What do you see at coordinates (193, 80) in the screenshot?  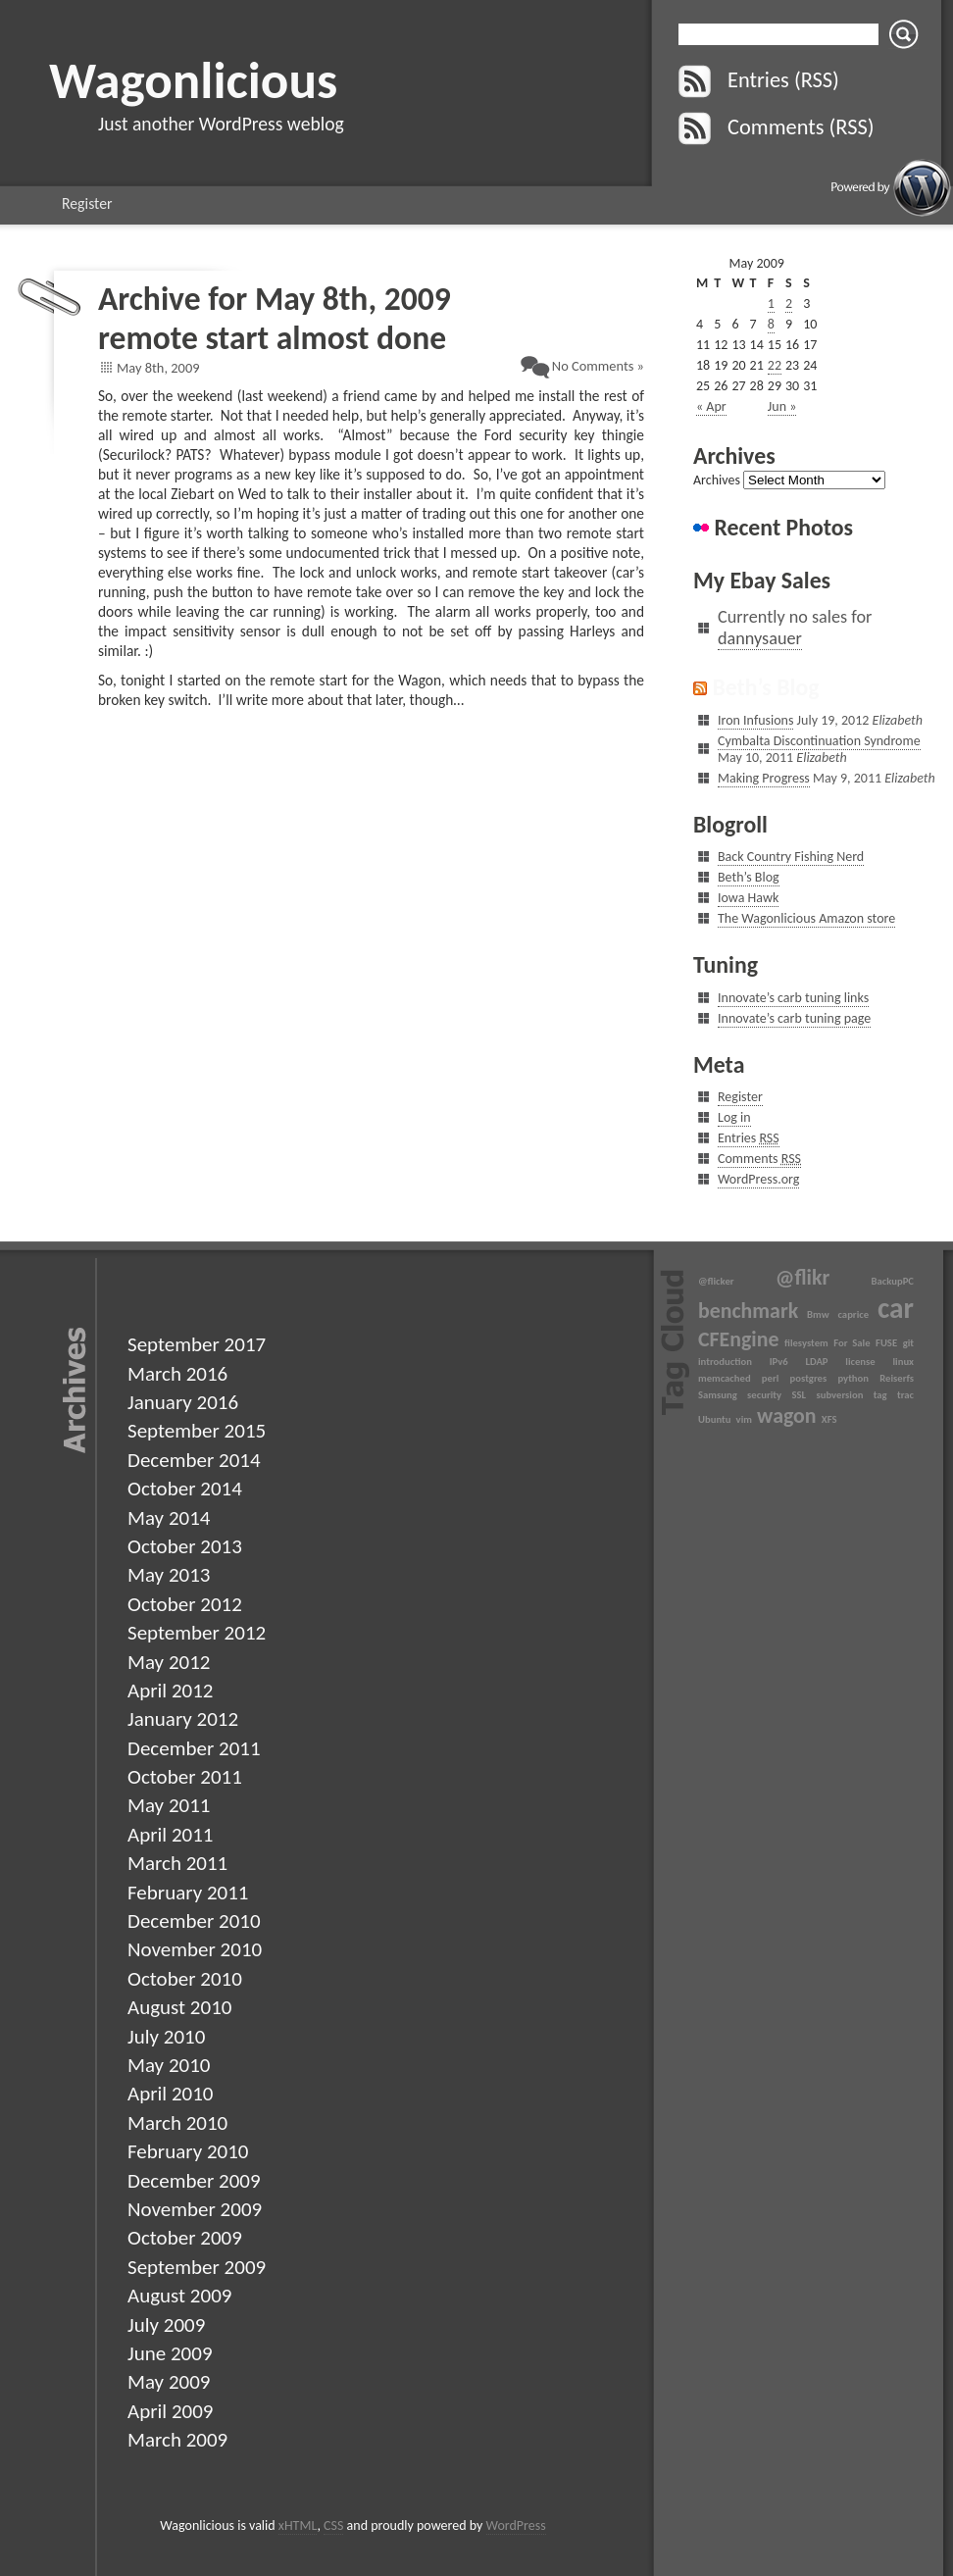 I see `Wagonlicious` at bounding box center [193, 80].